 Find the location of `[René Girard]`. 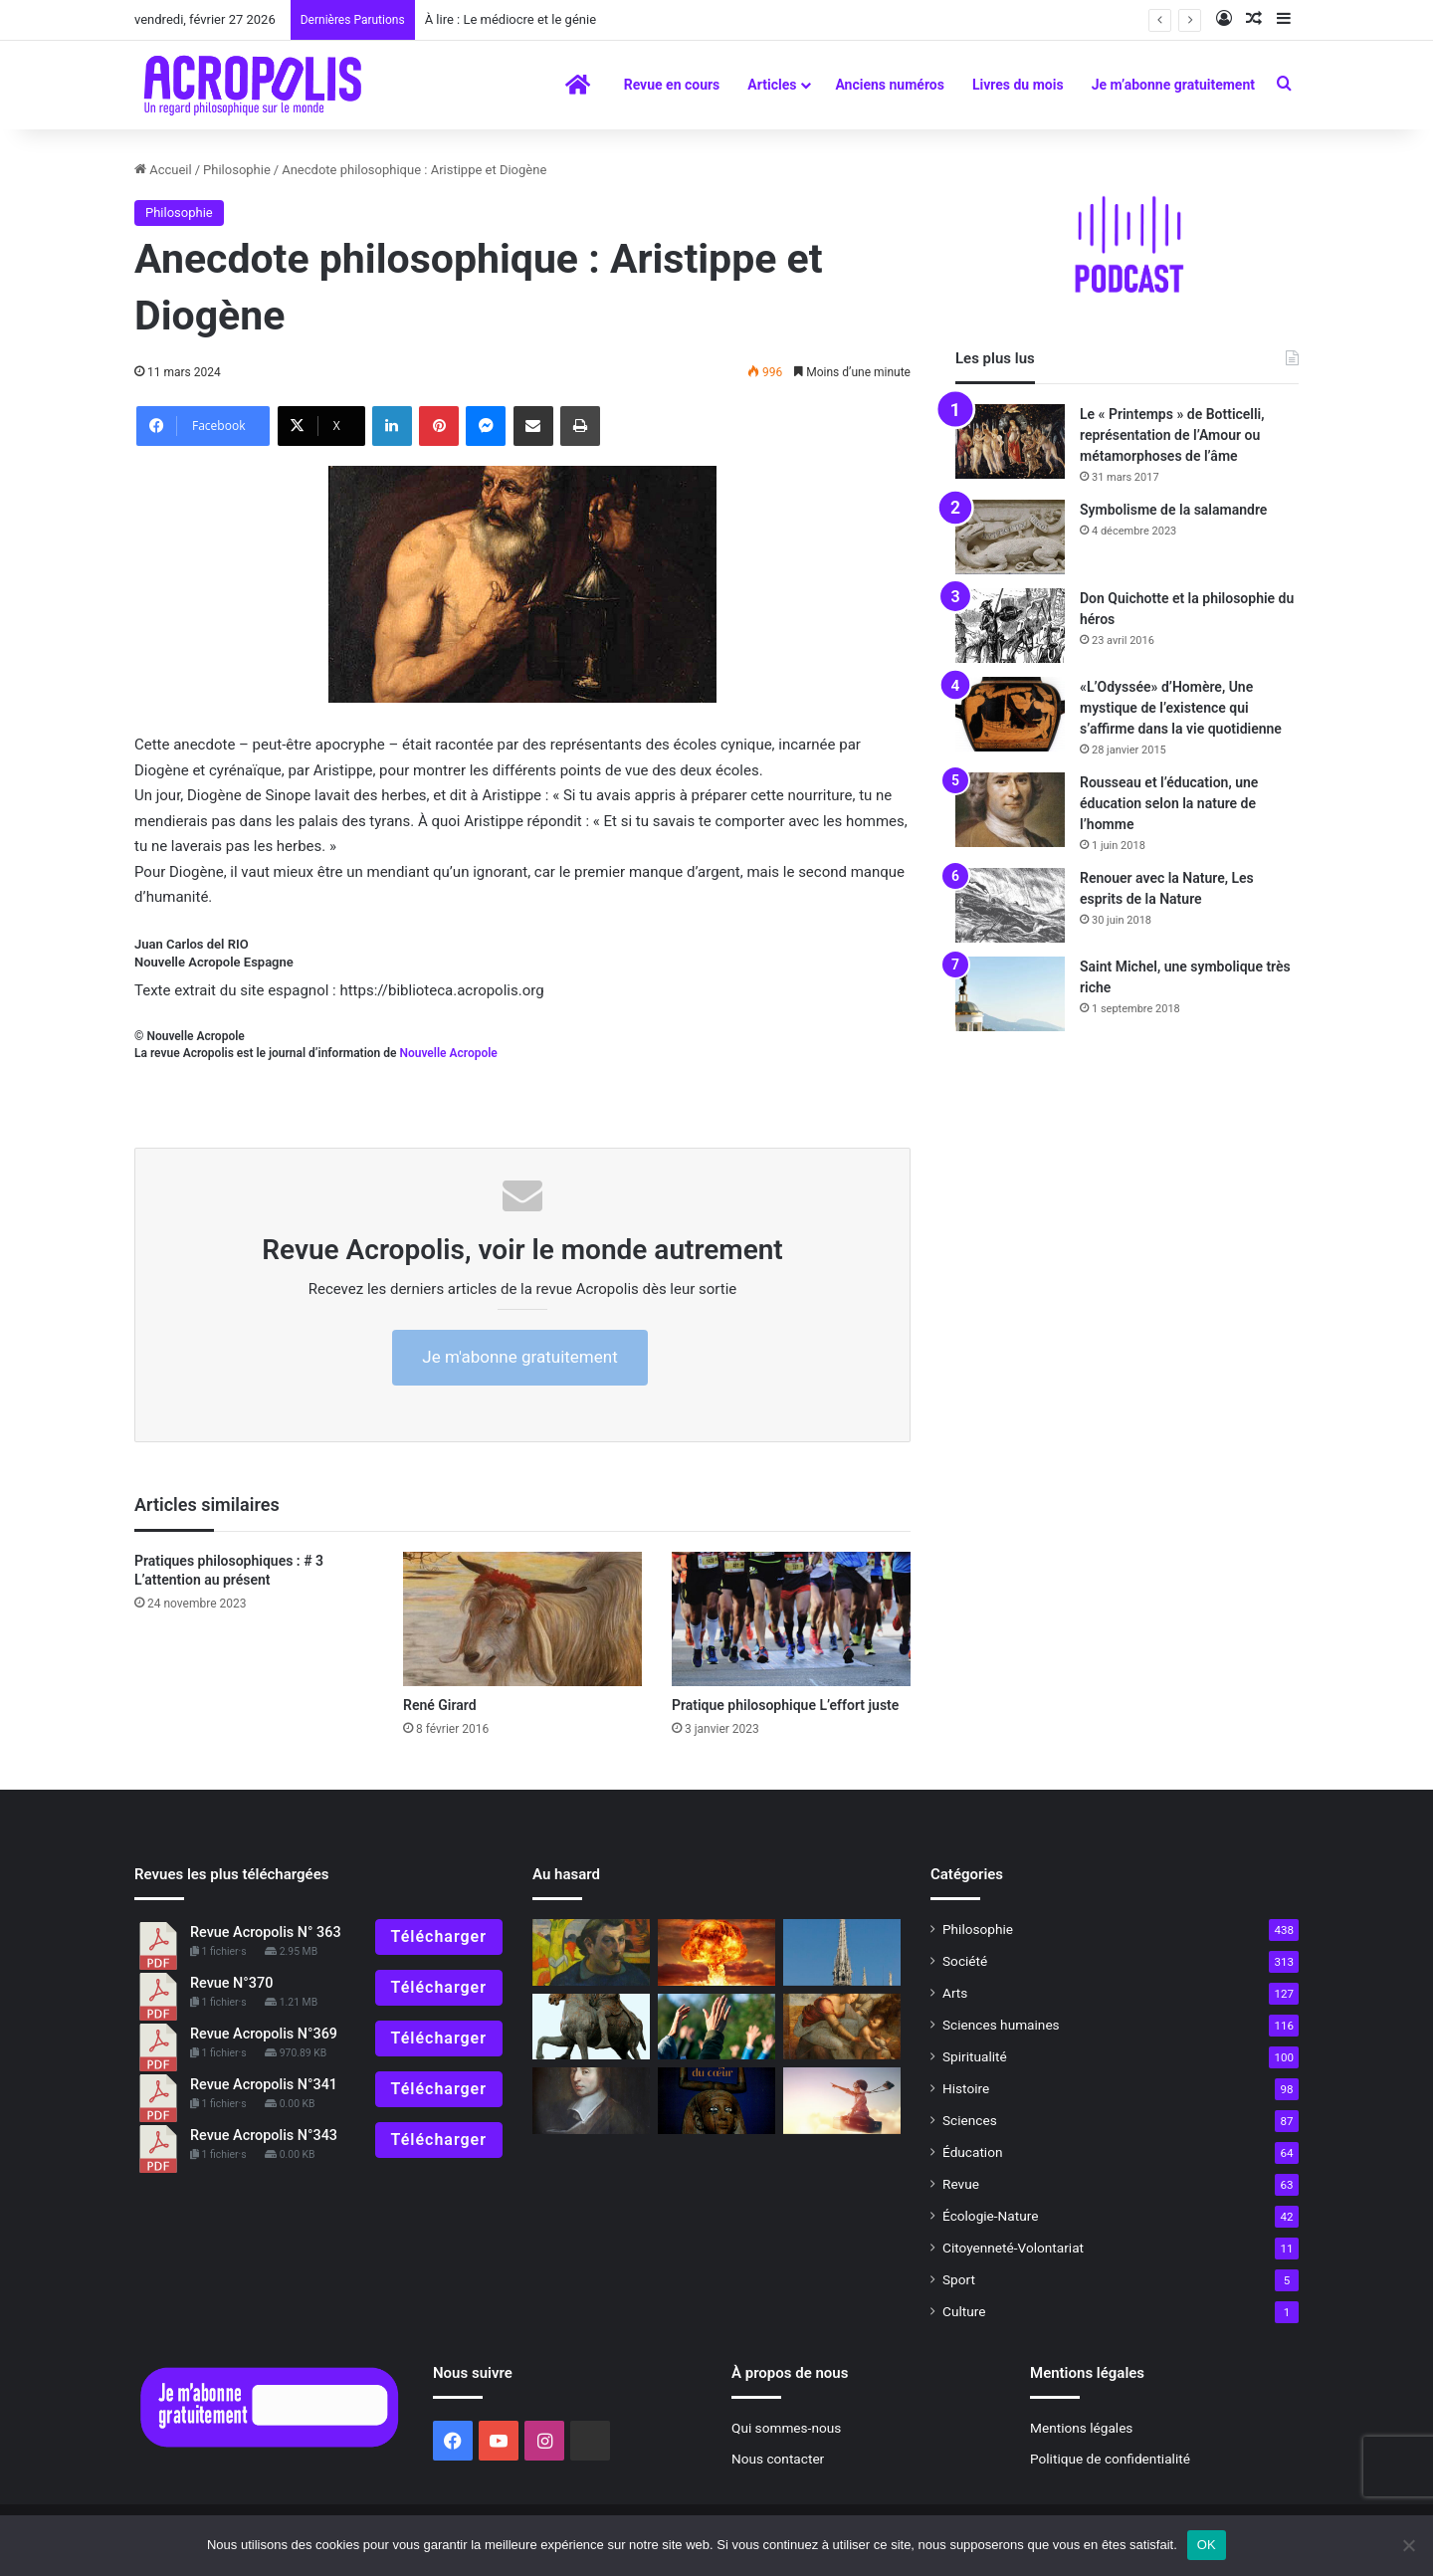

[René Girard] is located at coordinates (522, 1619).